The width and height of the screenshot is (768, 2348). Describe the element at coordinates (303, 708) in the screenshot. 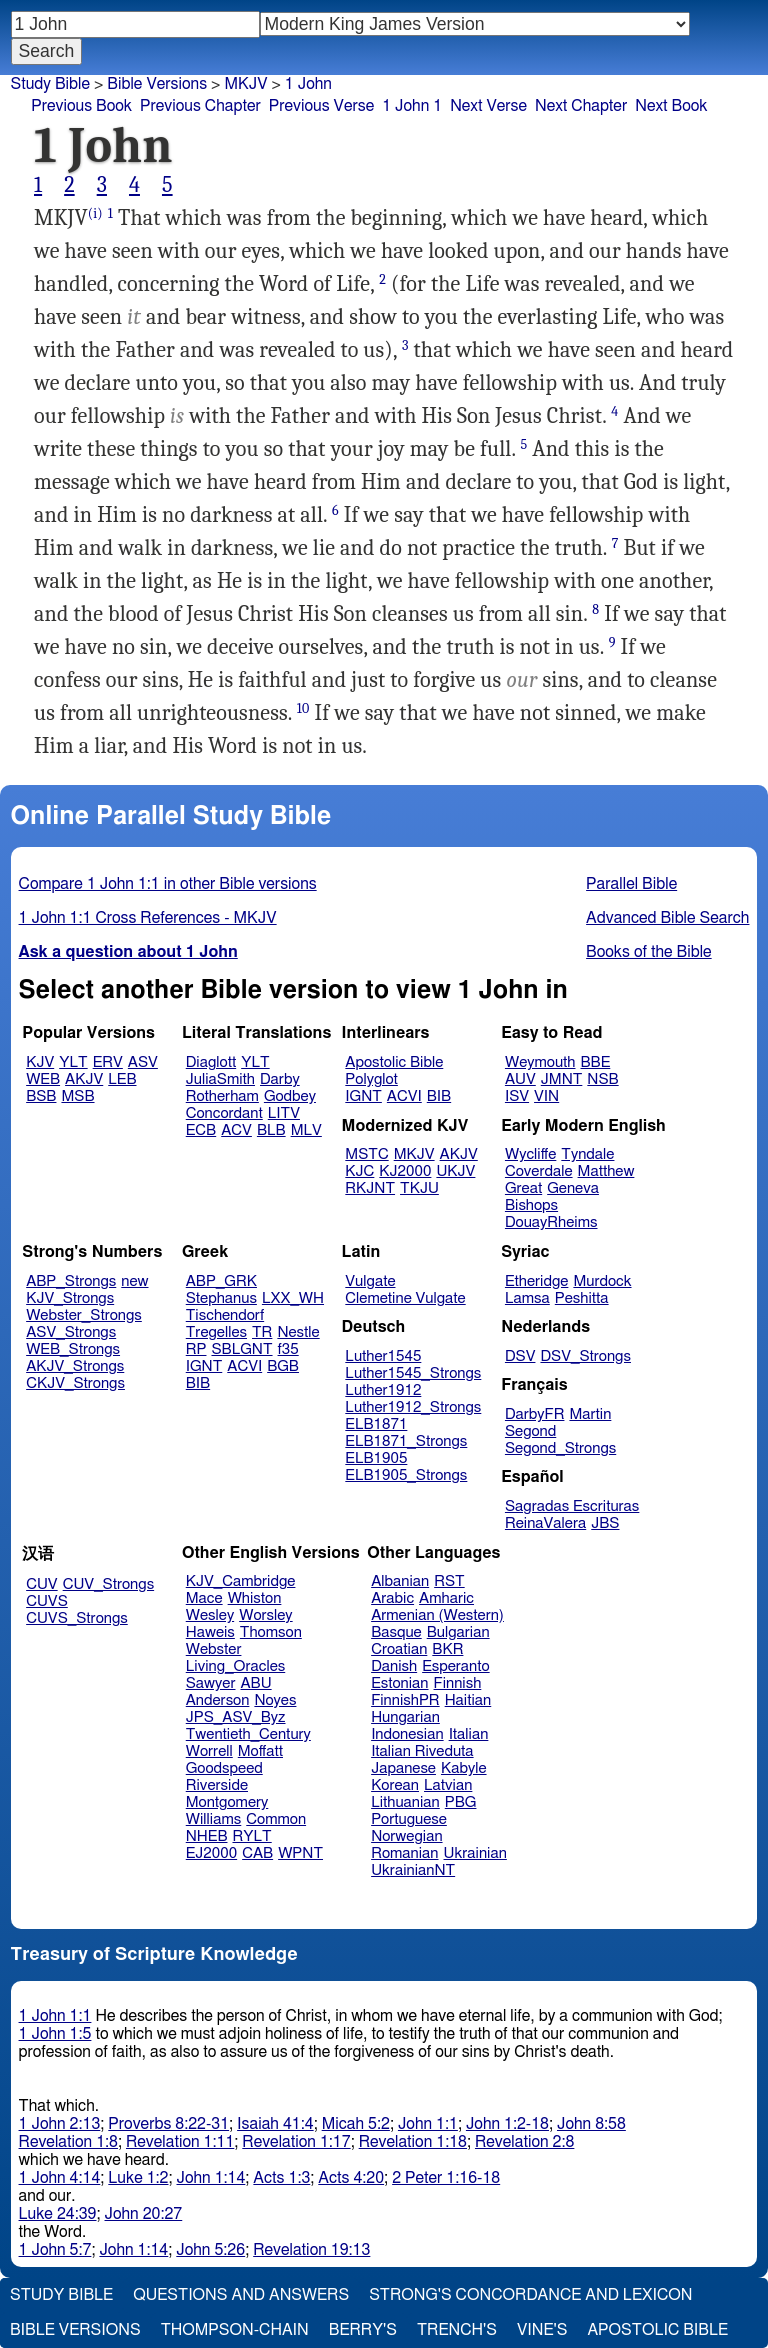

I see `10` at that location.